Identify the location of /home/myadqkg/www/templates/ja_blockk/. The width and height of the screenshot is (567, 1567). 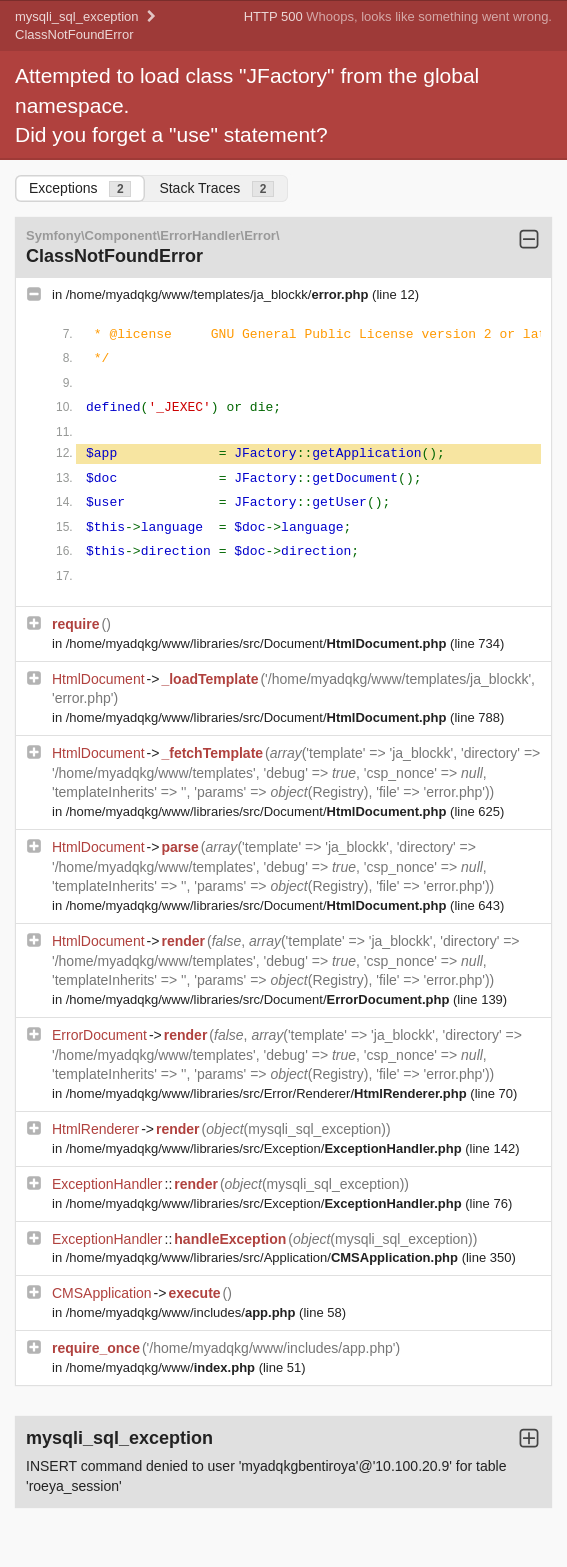
(219, 294).